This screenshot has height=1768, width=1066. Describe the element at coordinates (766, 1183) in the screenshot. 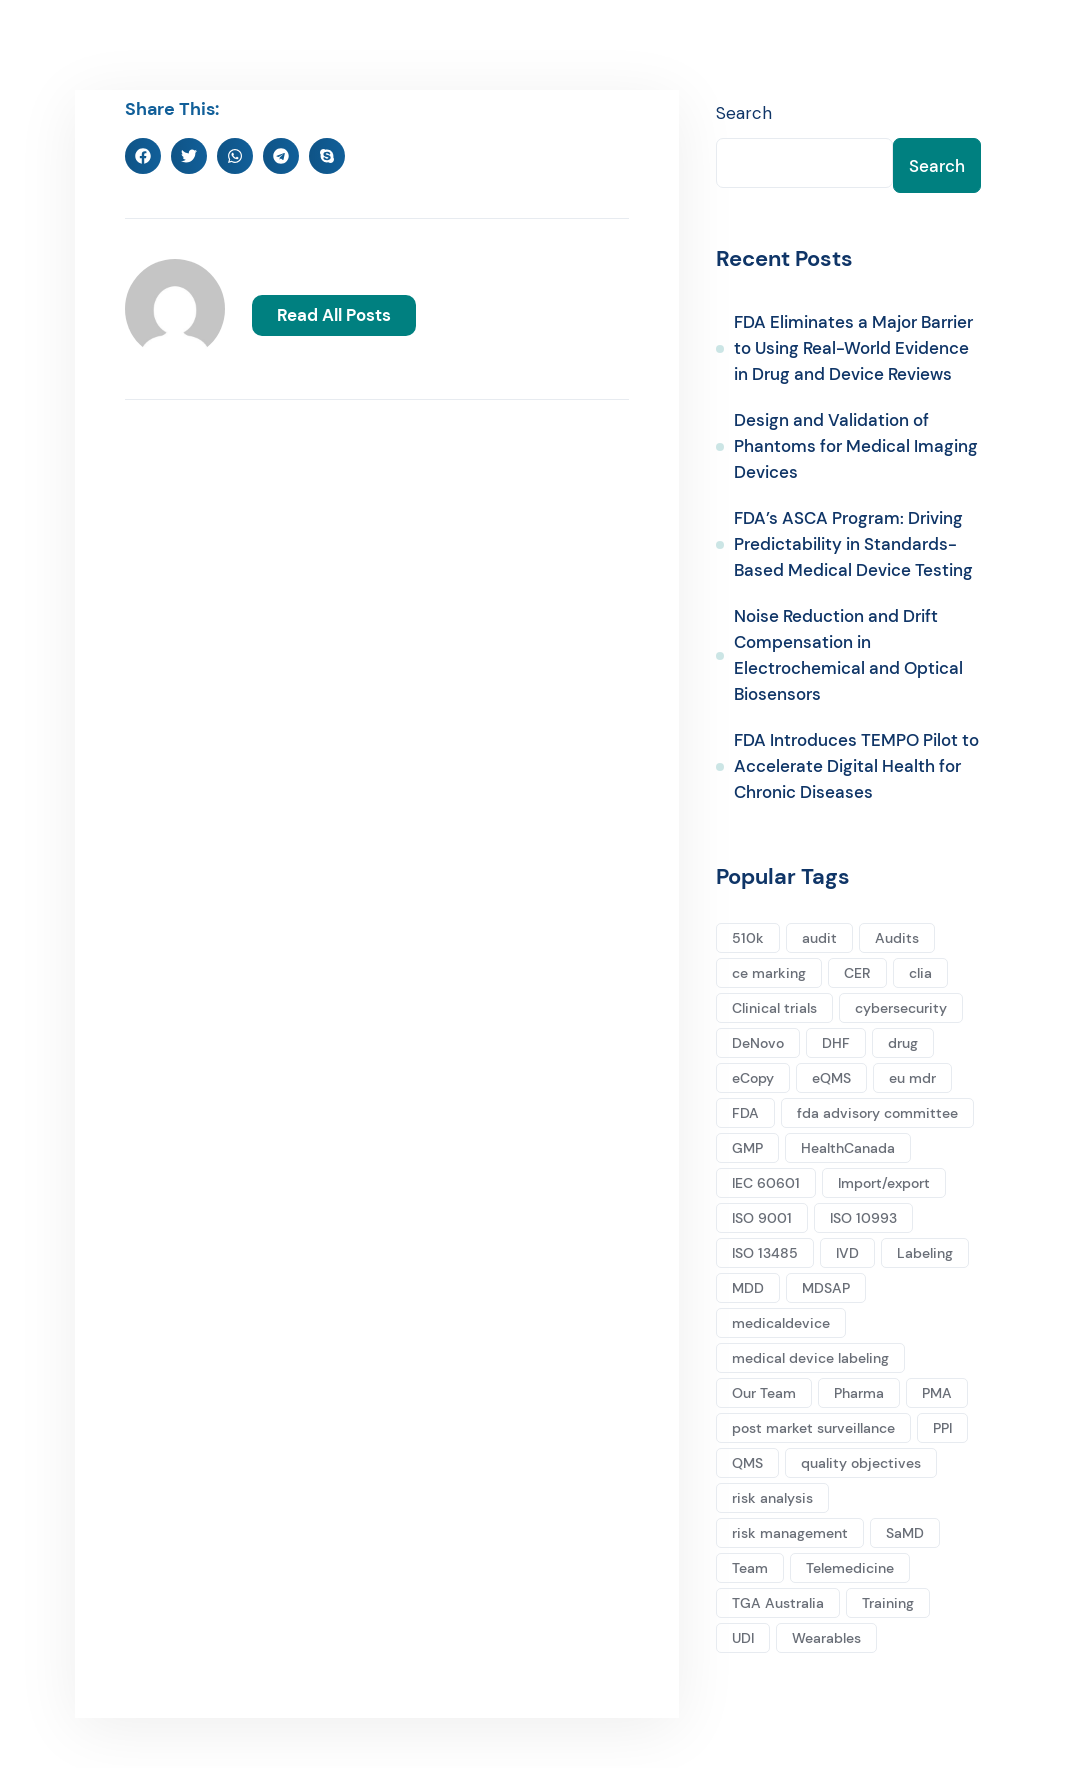

I see `IEC 60601 [IEC 60601 (1 item)]` at that location.